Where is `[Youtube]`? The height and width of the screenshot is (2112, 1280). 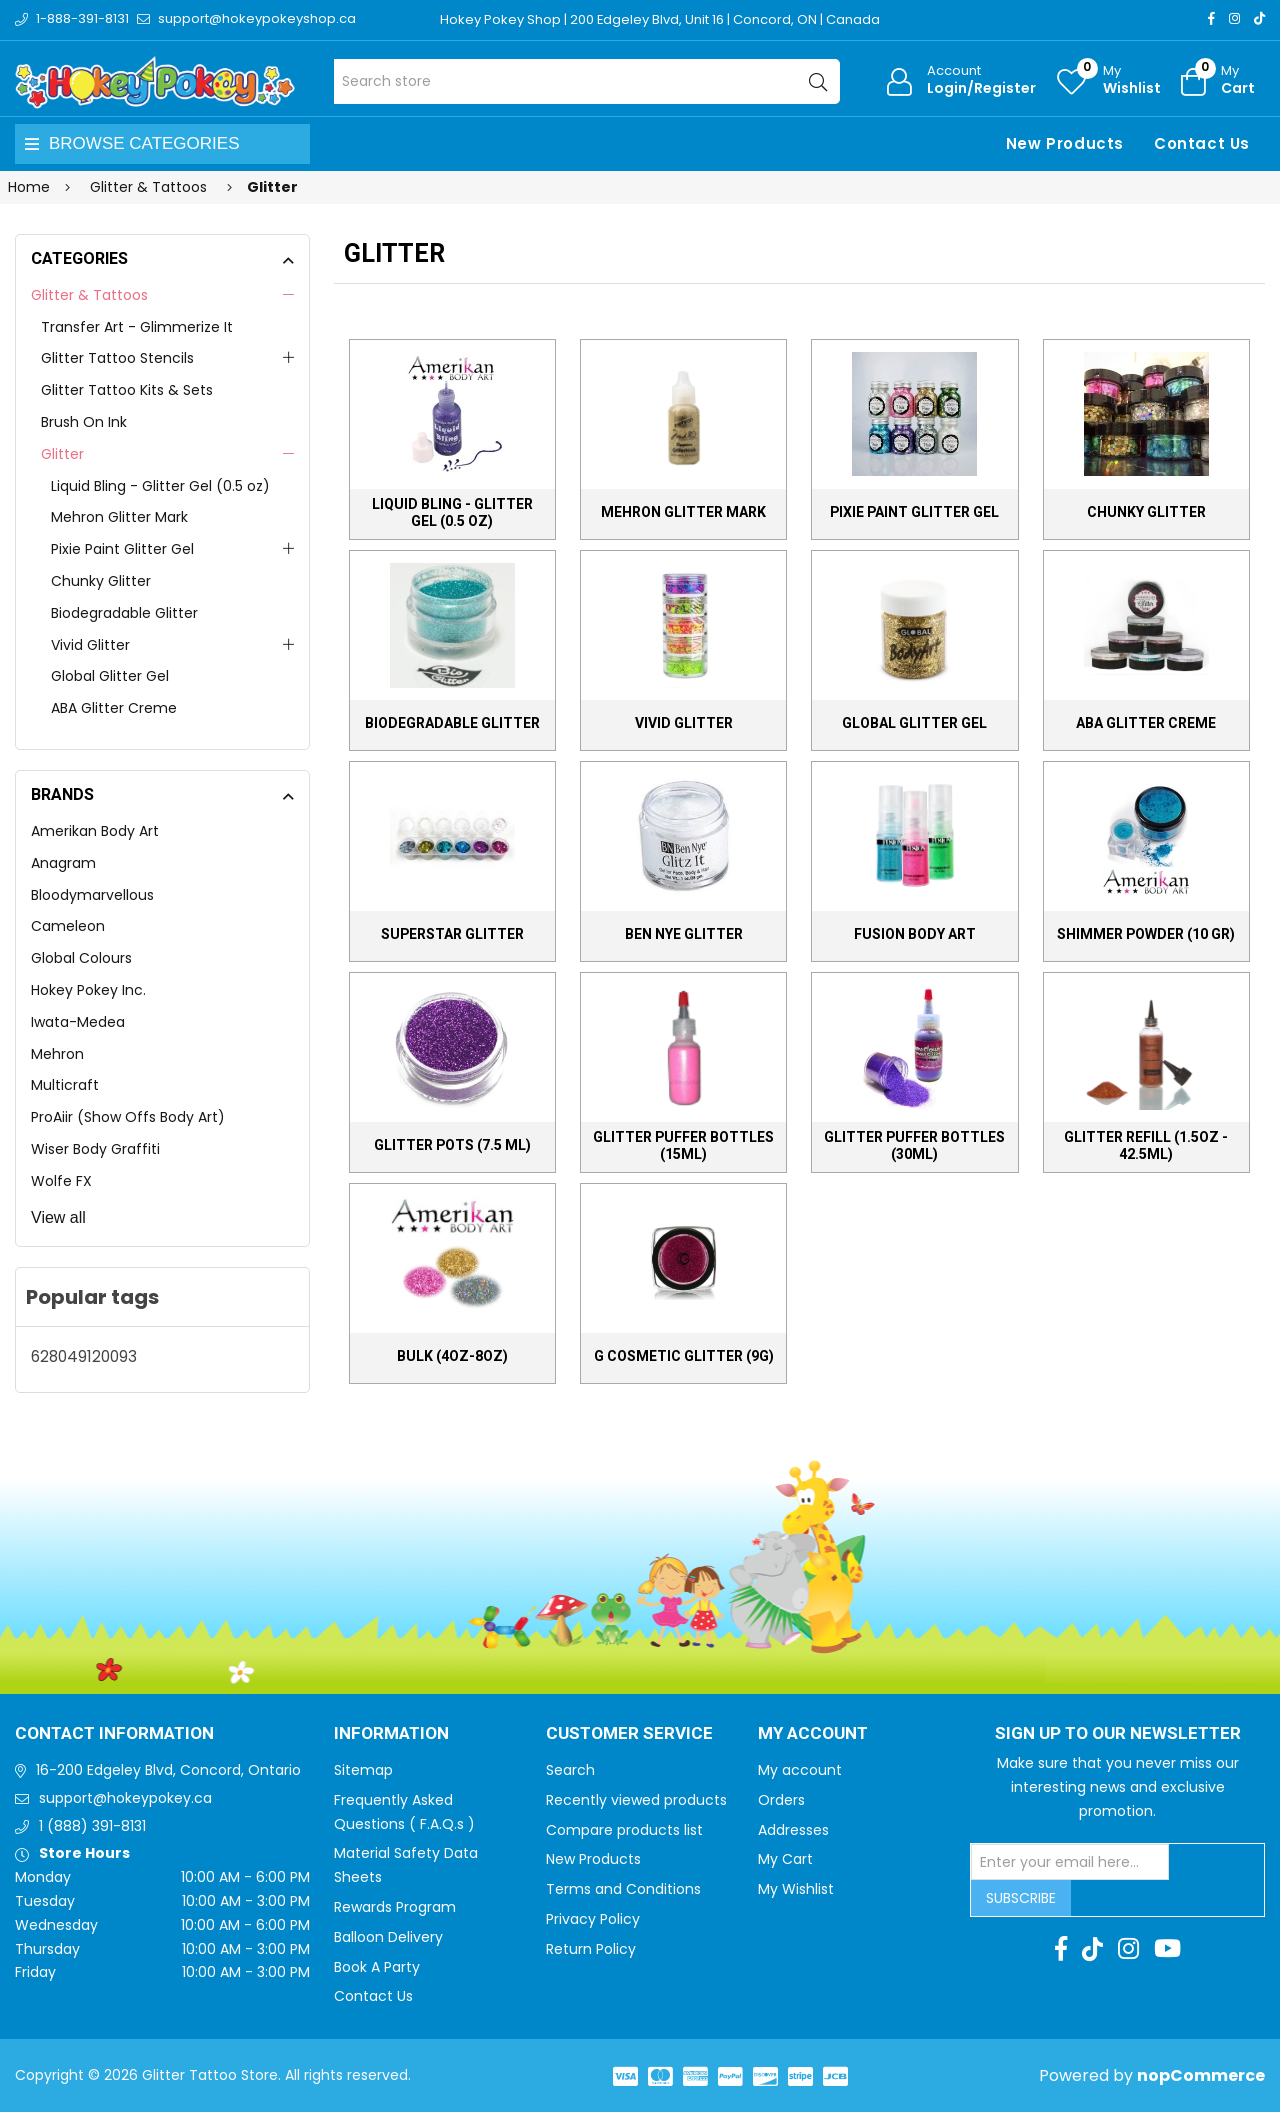
[Youtube] is located at coordinates (1167, 1949).